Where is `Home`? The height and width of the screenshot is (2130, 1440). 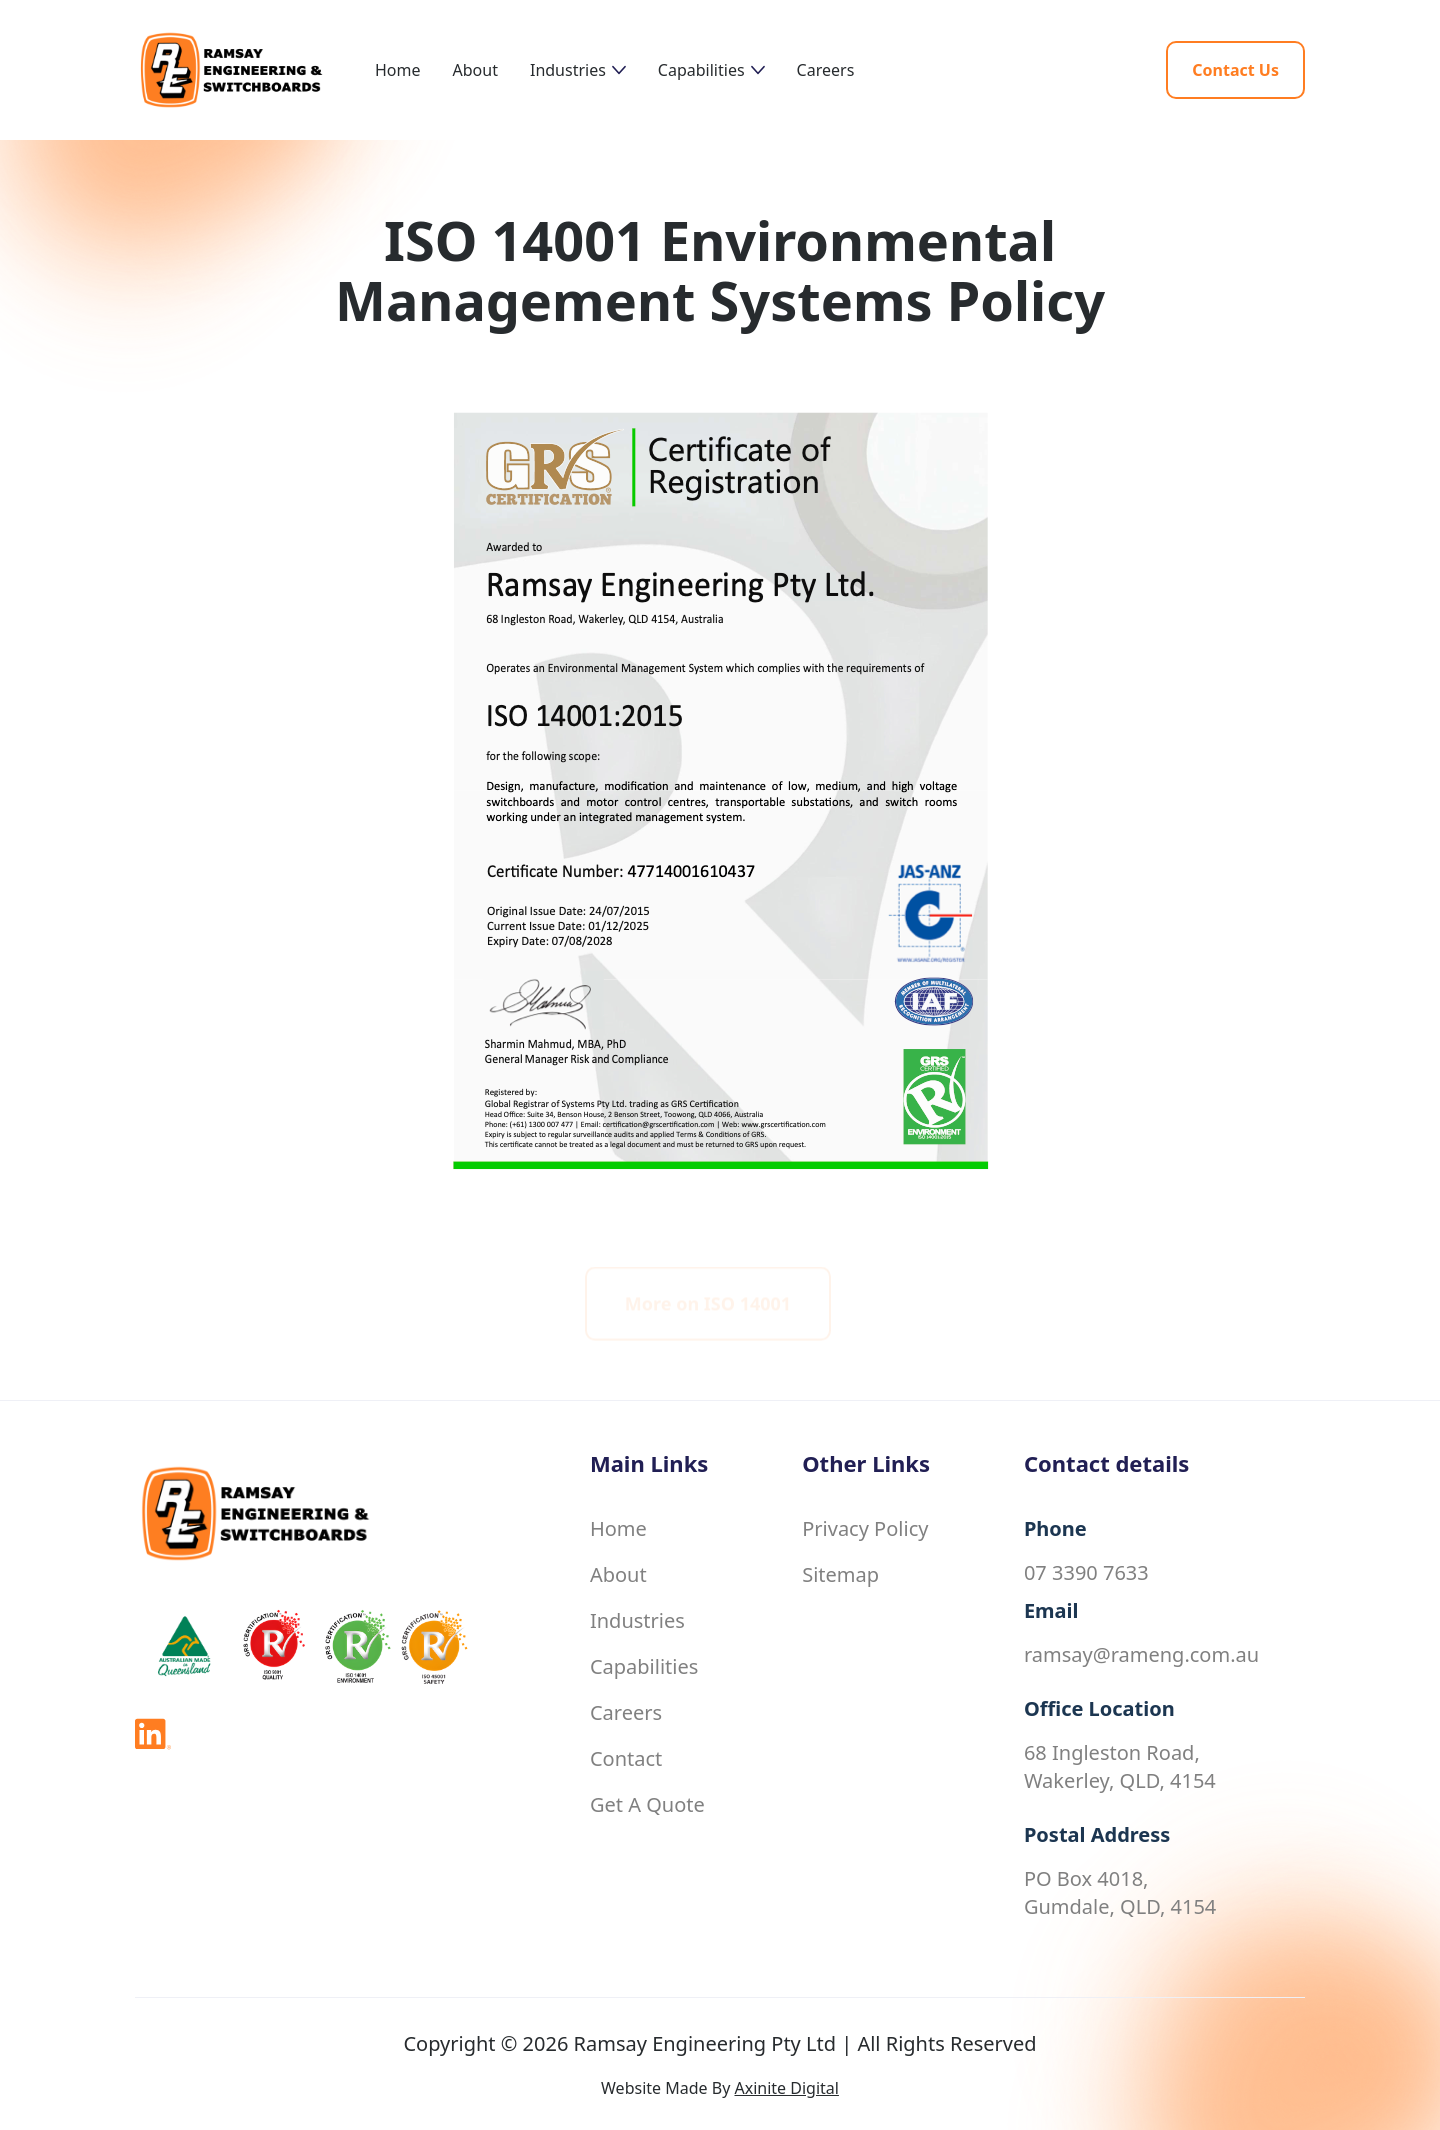
Home is located at coordinates (398, 70).